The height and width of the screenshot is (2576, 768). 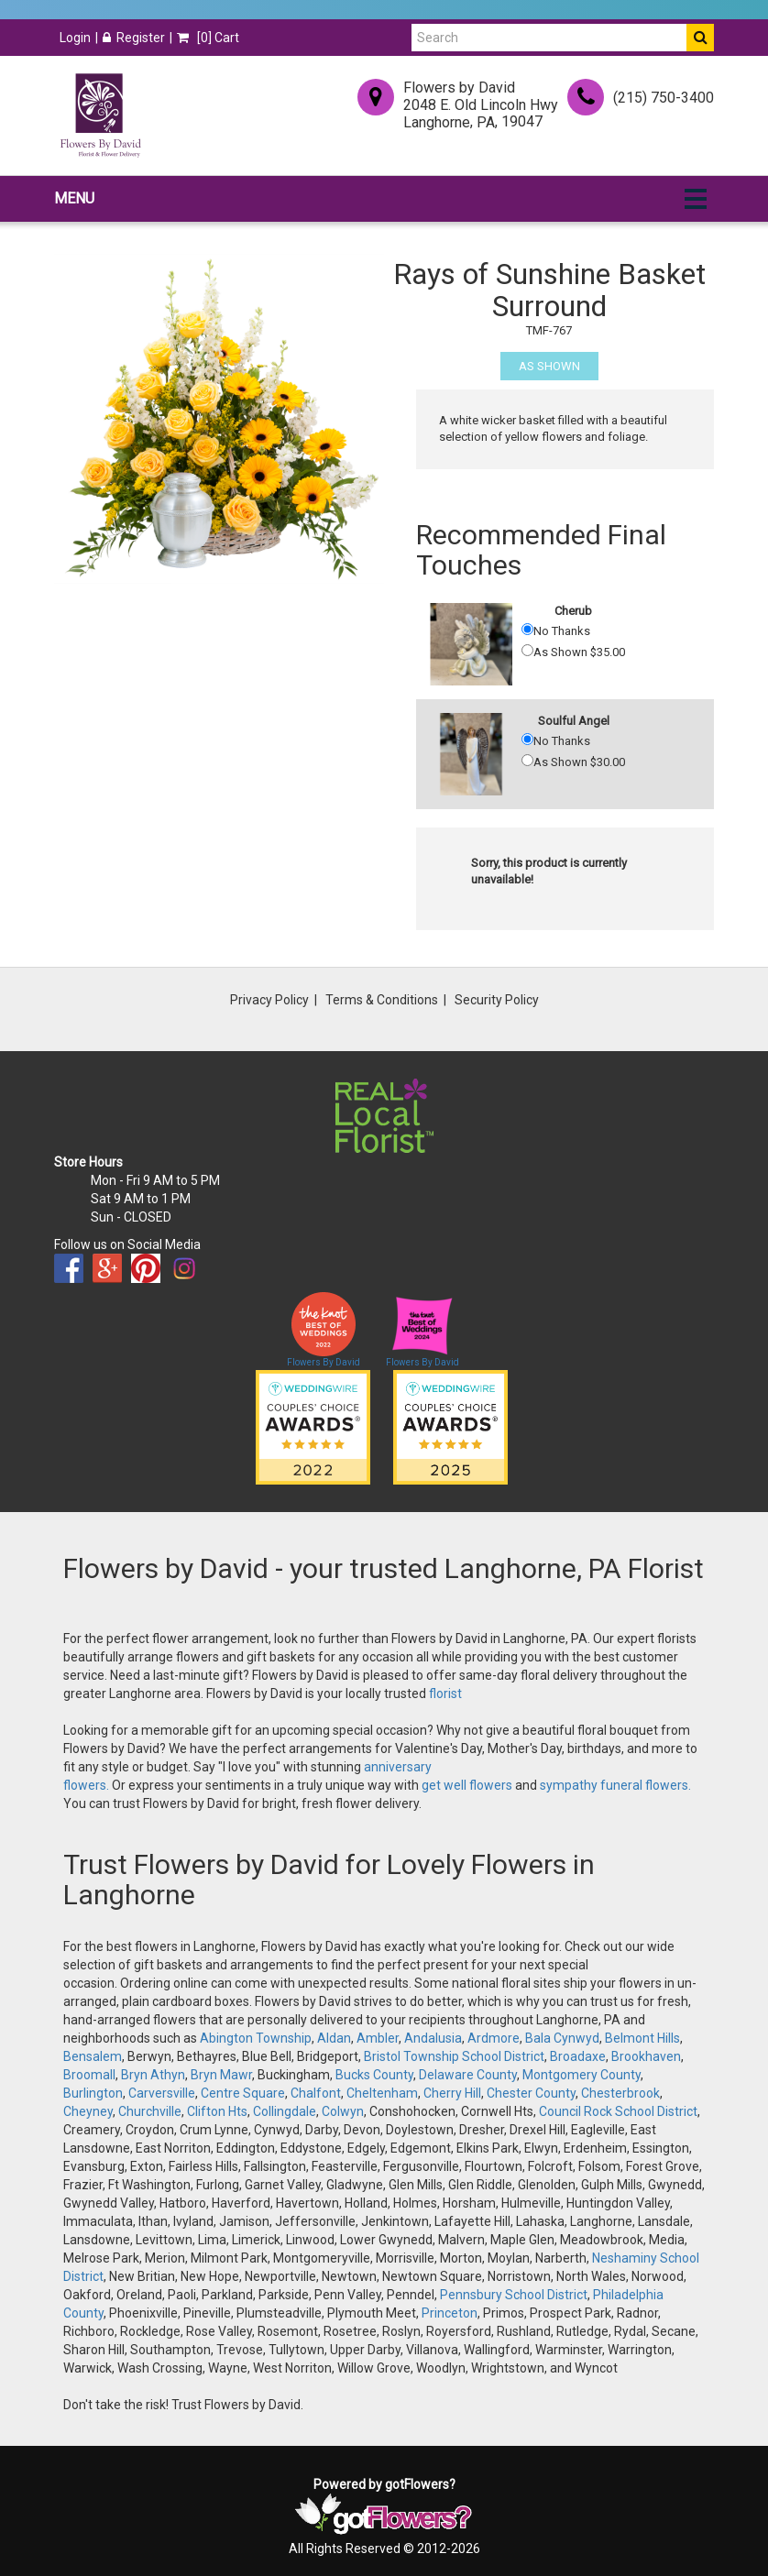 What do you see at coordinates (615, 1785) in the screenshot?
I see `sympathy funeral flowers.` at bounding box center [615, 1785].